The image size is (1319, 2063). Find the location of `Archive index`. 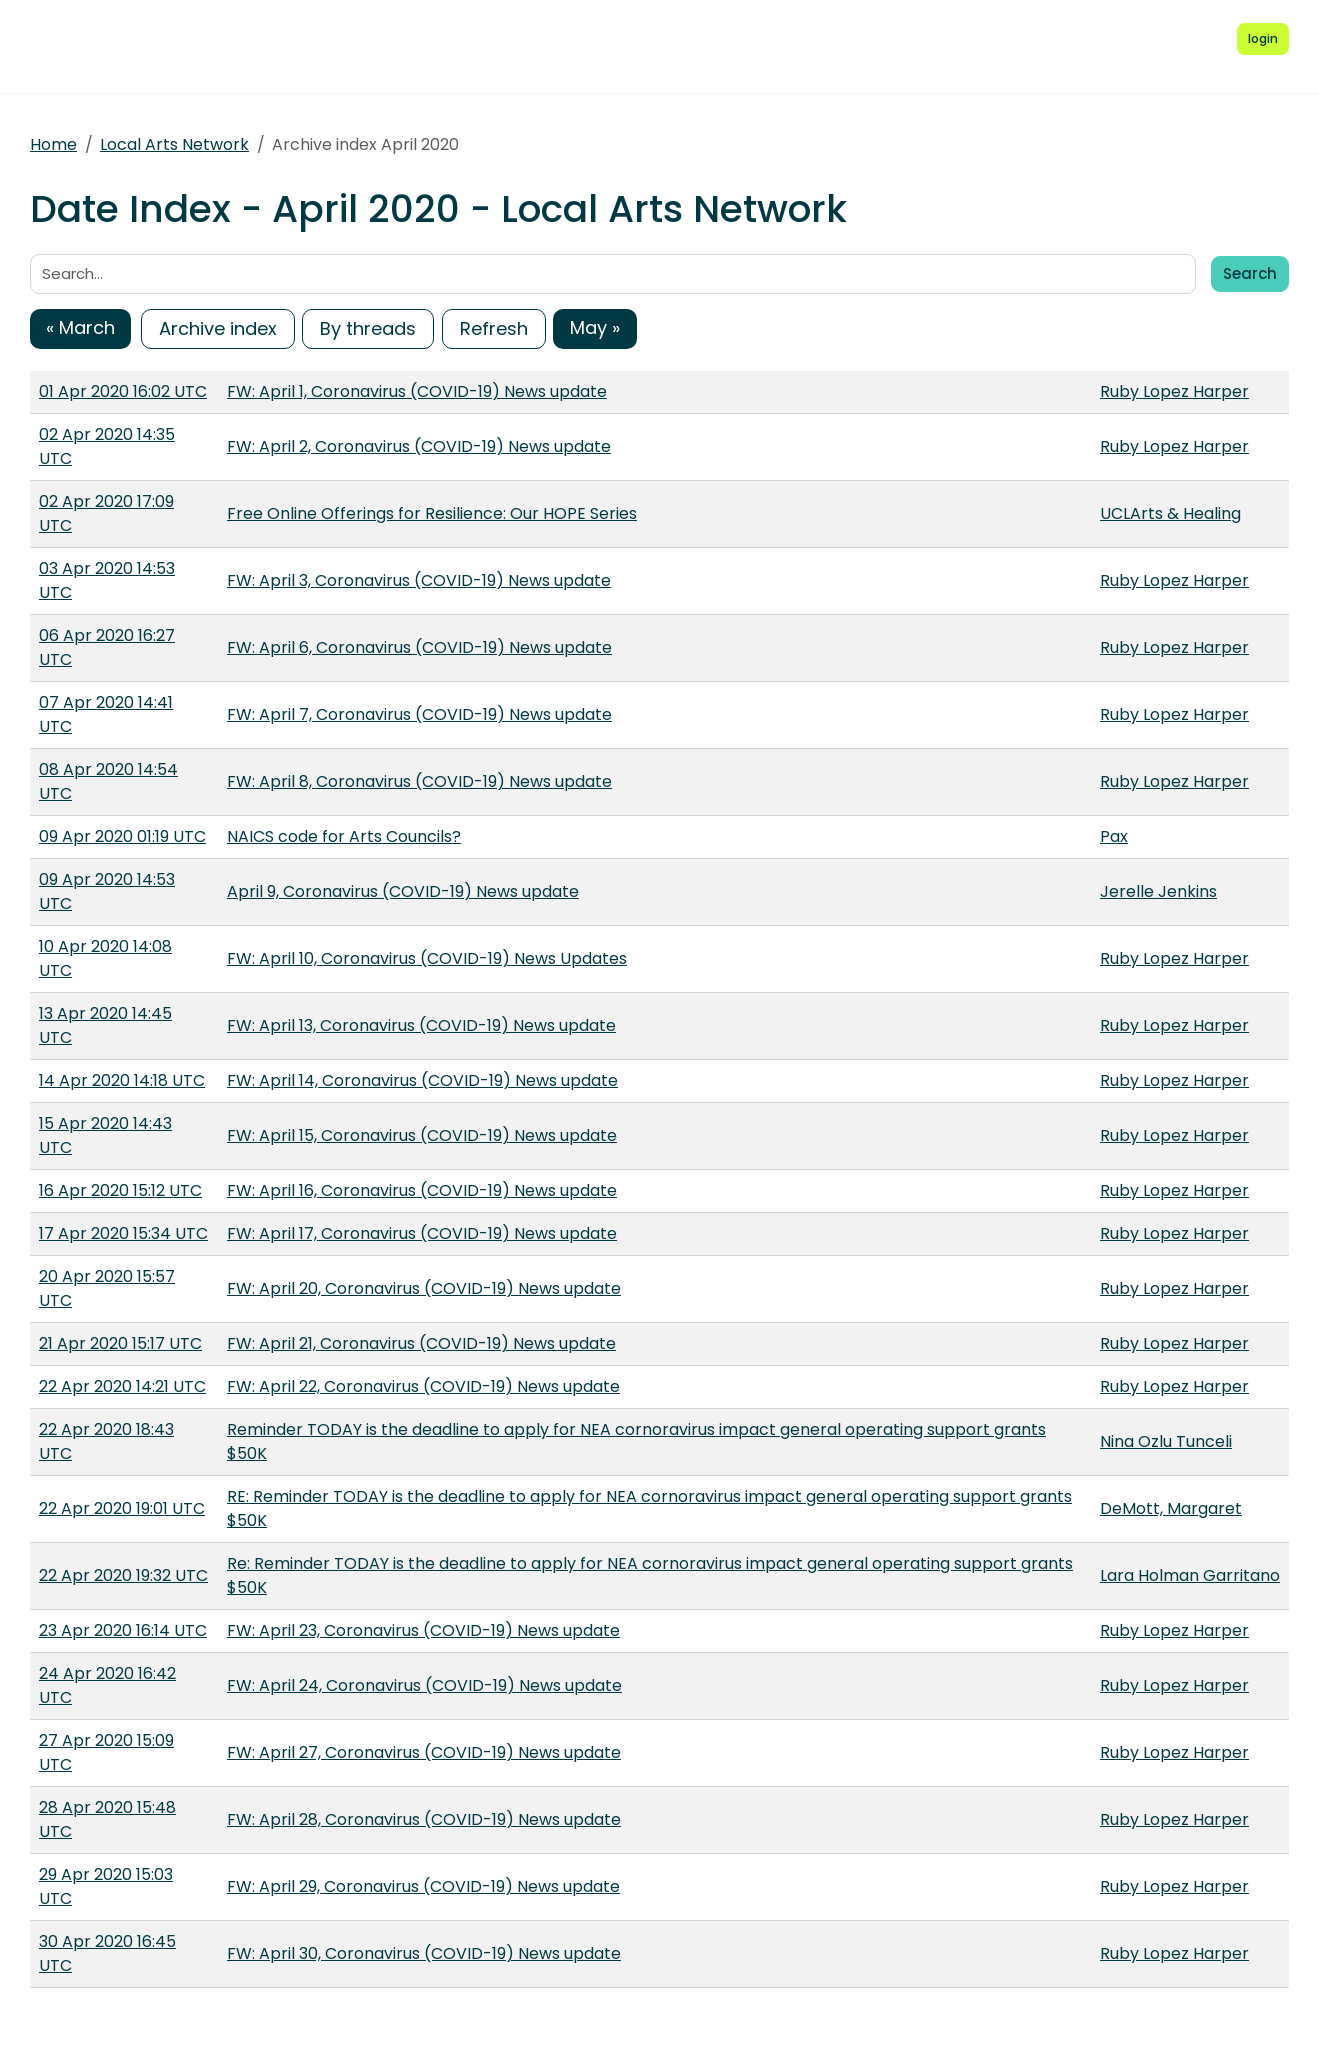

Archive index is located at coordinates (218, 328).